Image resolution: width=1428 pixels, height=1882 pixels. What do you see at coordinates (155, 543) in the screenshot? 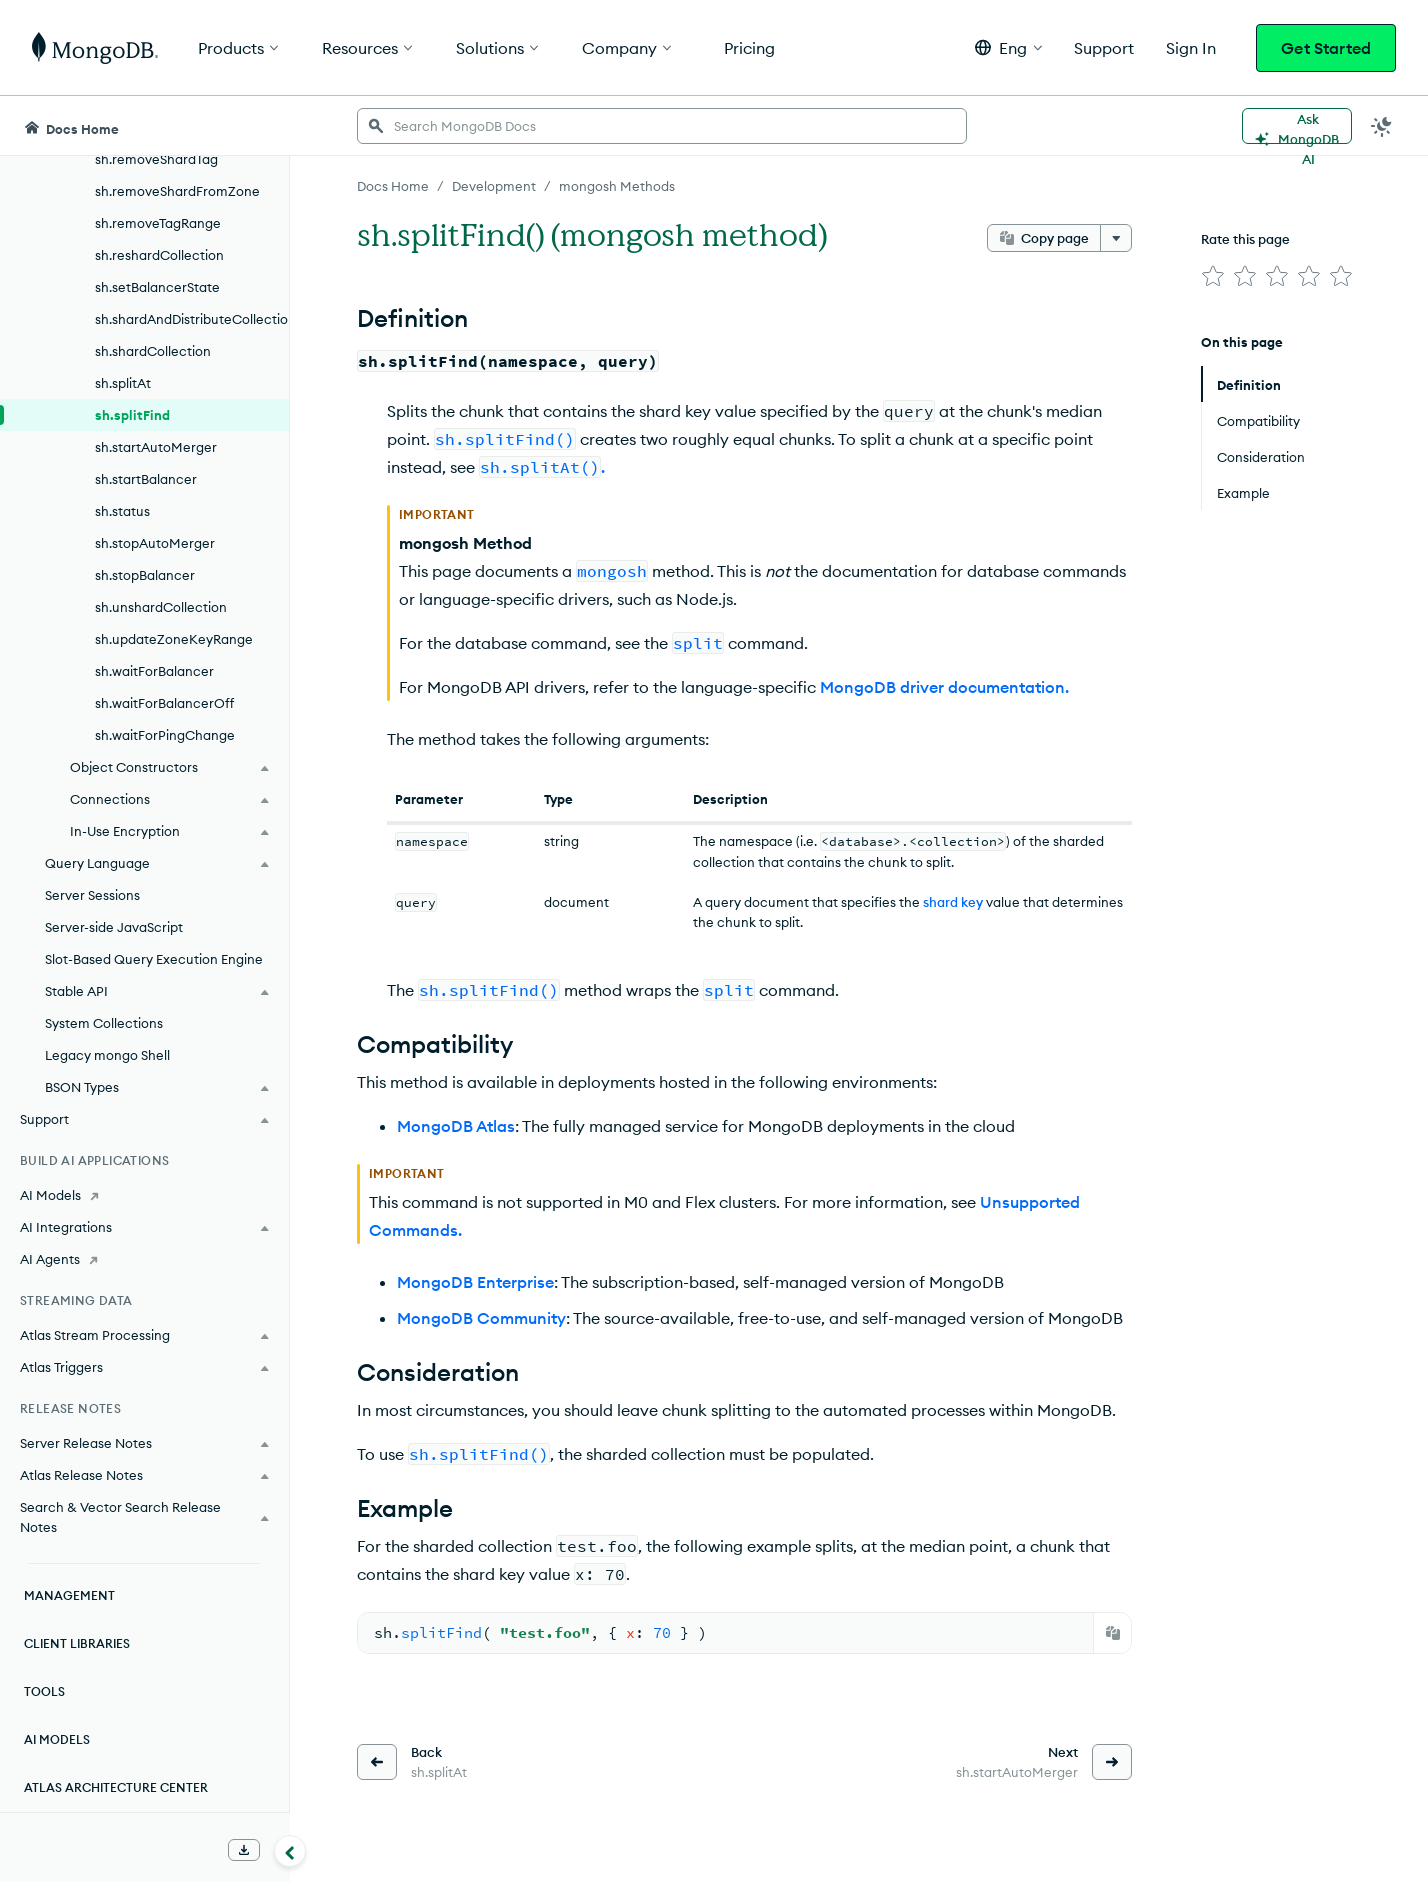
I see `sh.stopAutoMerger` at bounding box center [155, 543].